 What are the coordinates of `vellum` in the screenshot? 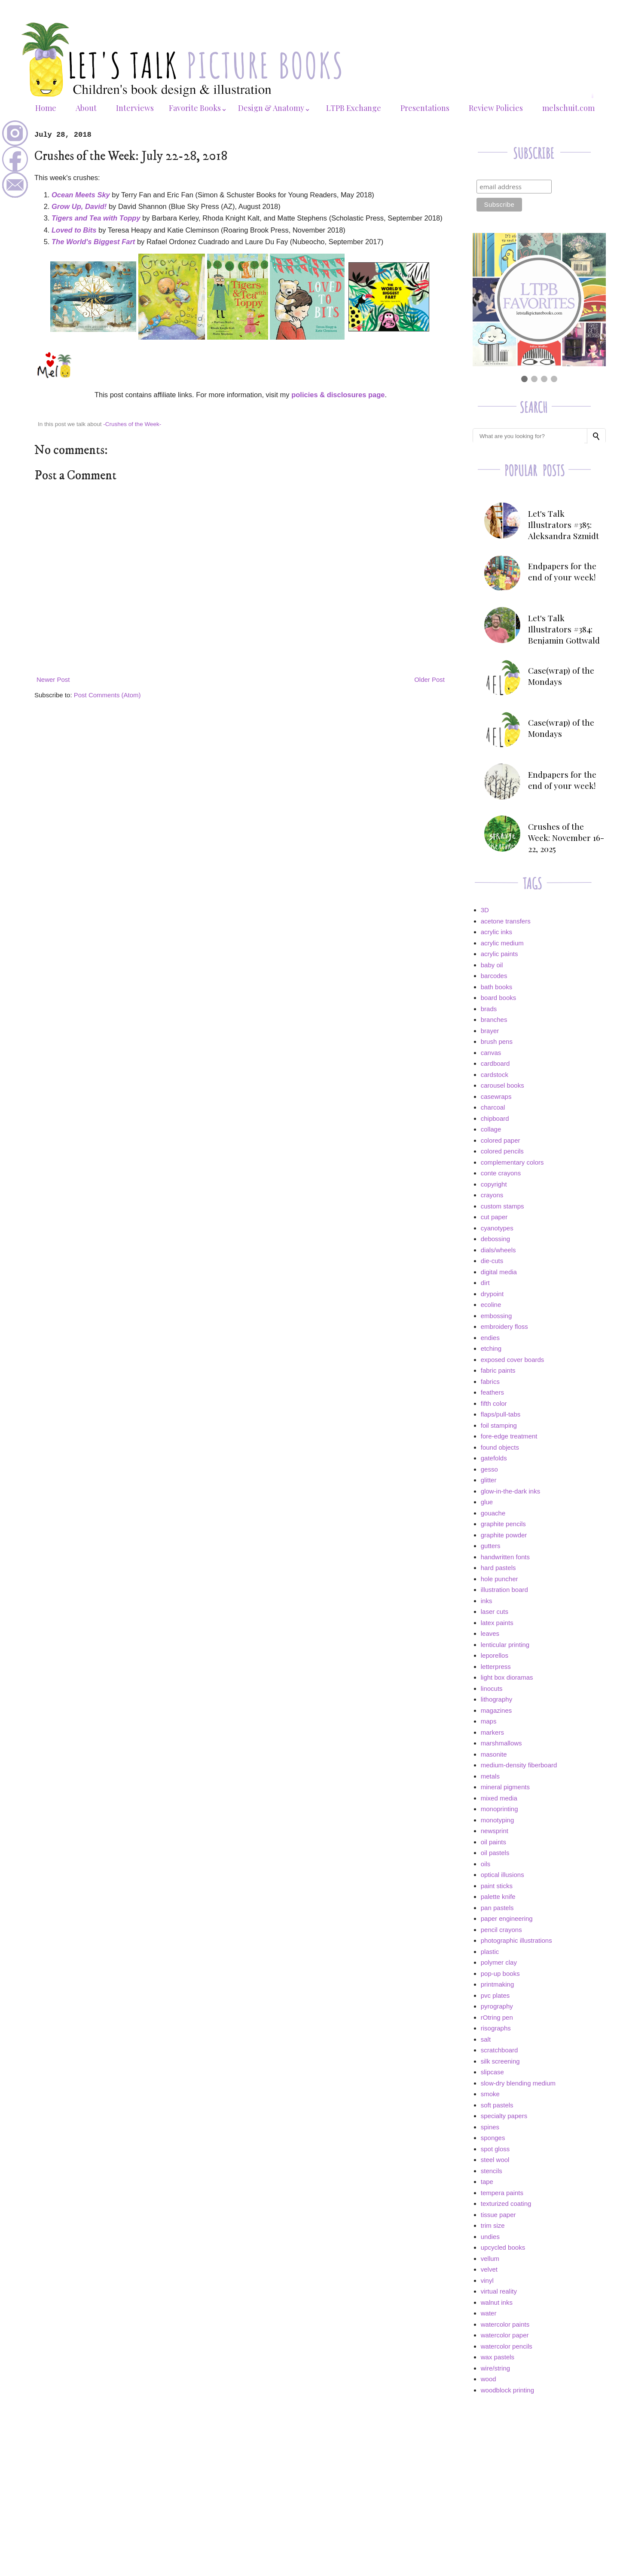 It's located at (490, 2258).